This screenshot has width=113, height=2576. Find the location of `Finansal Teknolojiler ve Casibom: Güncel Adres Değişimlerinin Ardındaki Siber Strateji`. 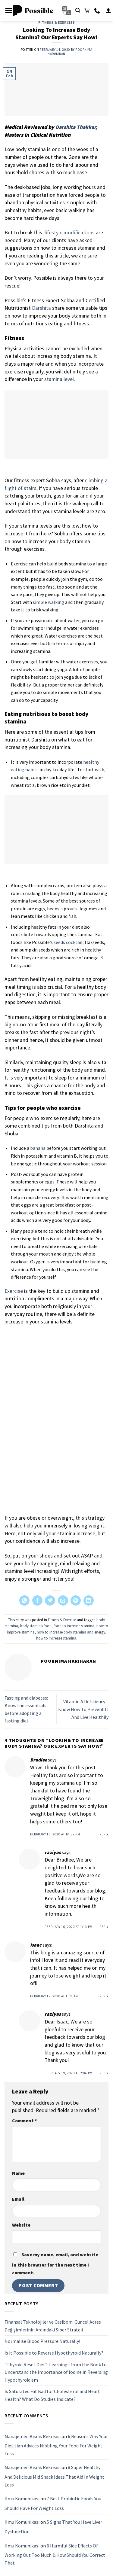

Finansal Teknolojiler ve Casibom: Güncel Adres Değişimlerinin Ardındaki Siber Strateji is located at coordinates (53, 2326).